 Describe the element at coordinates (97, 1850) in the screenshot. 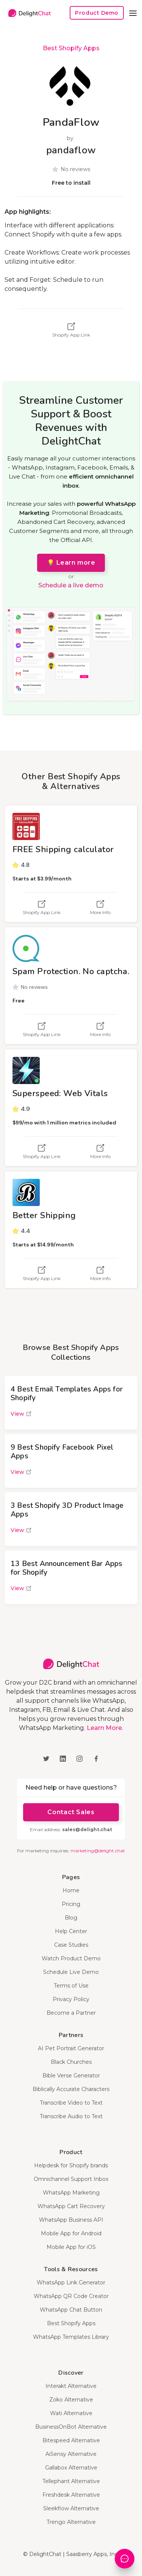

I see `marketing@delight.chat` at that location.